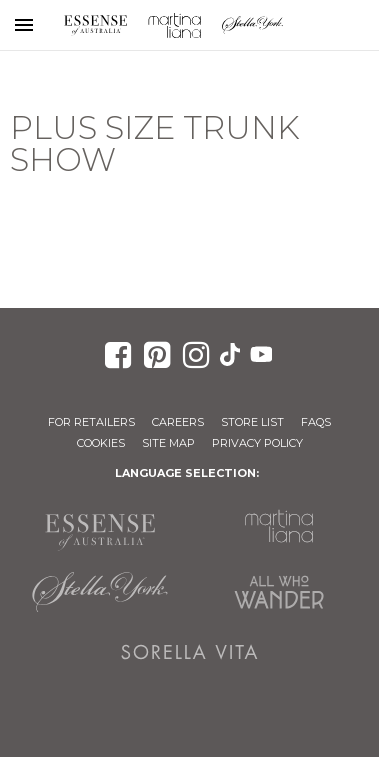 Image resolution: width=379 pixels, height=757 pixels. I want to click on All Who Wander, so click(280, 592).